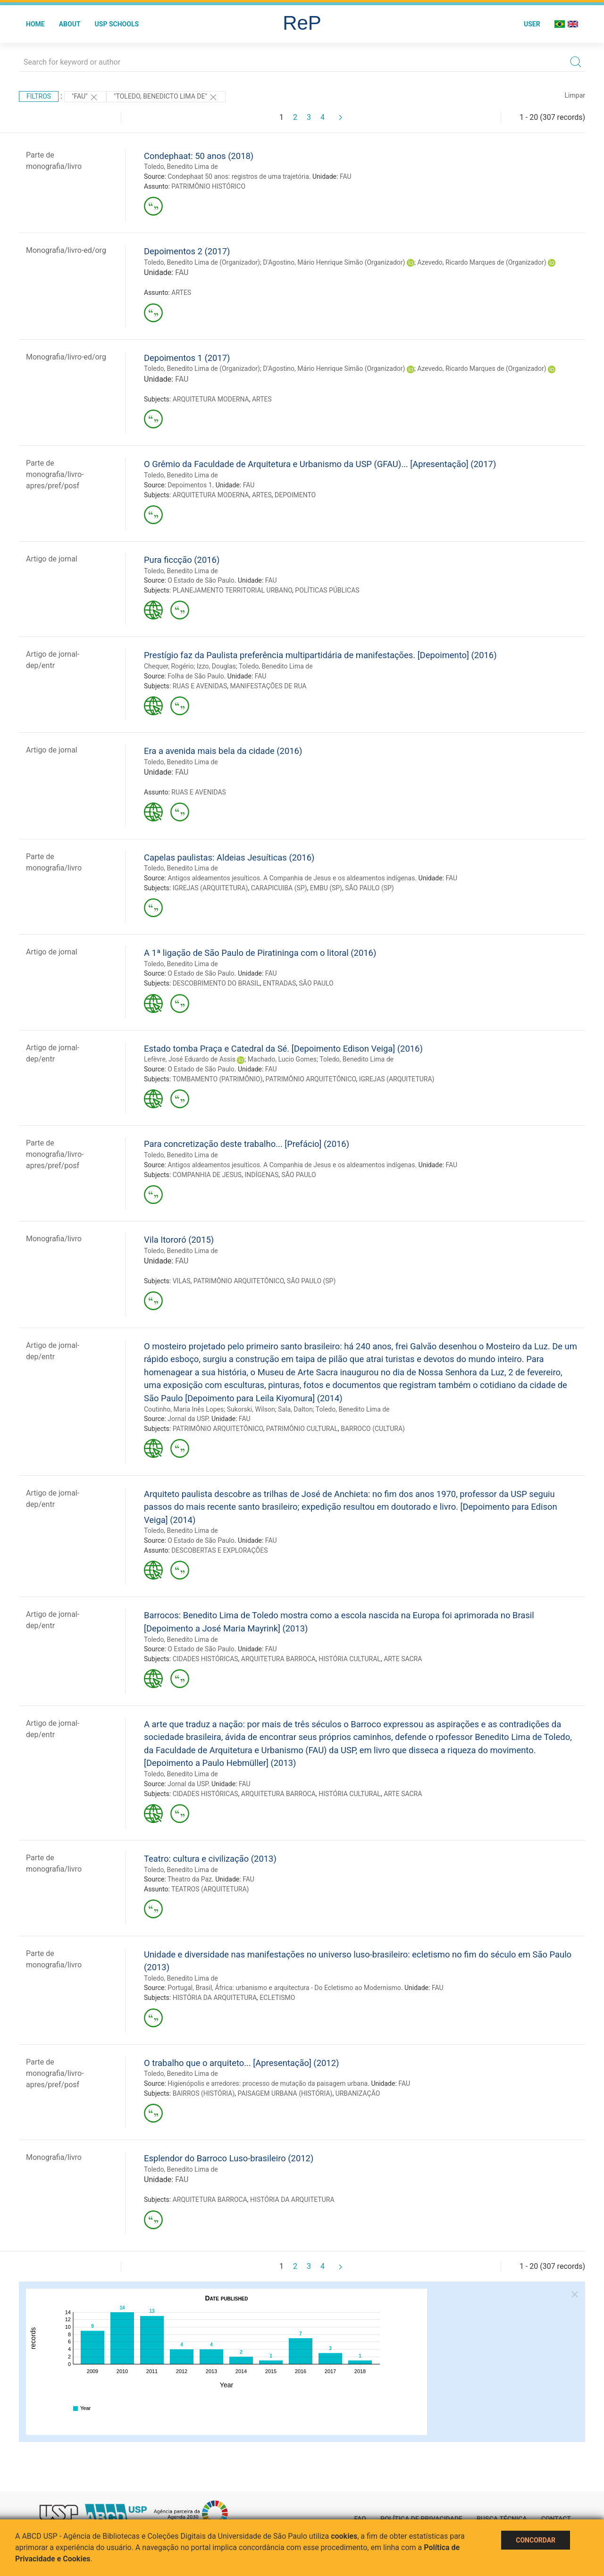 The image size is (604, 2576). What do you see at coordinates (261, 1175) in the screenshot?
I see `INDÍGENAS` at bounding box center [261, 1175].